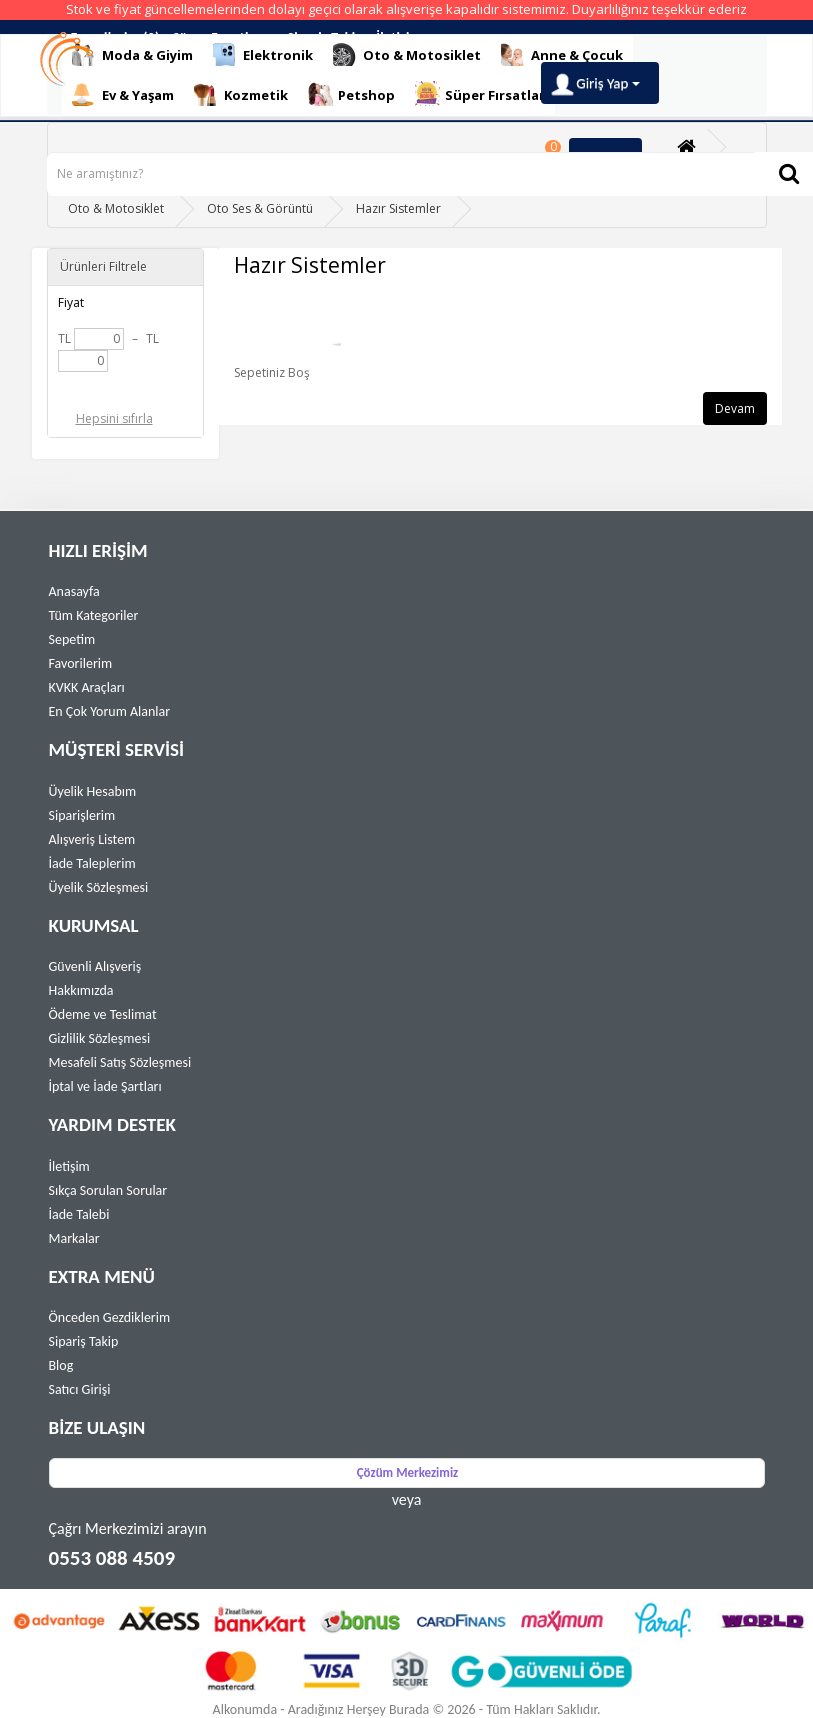  Describe the element at coordinates (260, 208) in the screenshot. I see `Oto Ses & Görüntü` at that location.